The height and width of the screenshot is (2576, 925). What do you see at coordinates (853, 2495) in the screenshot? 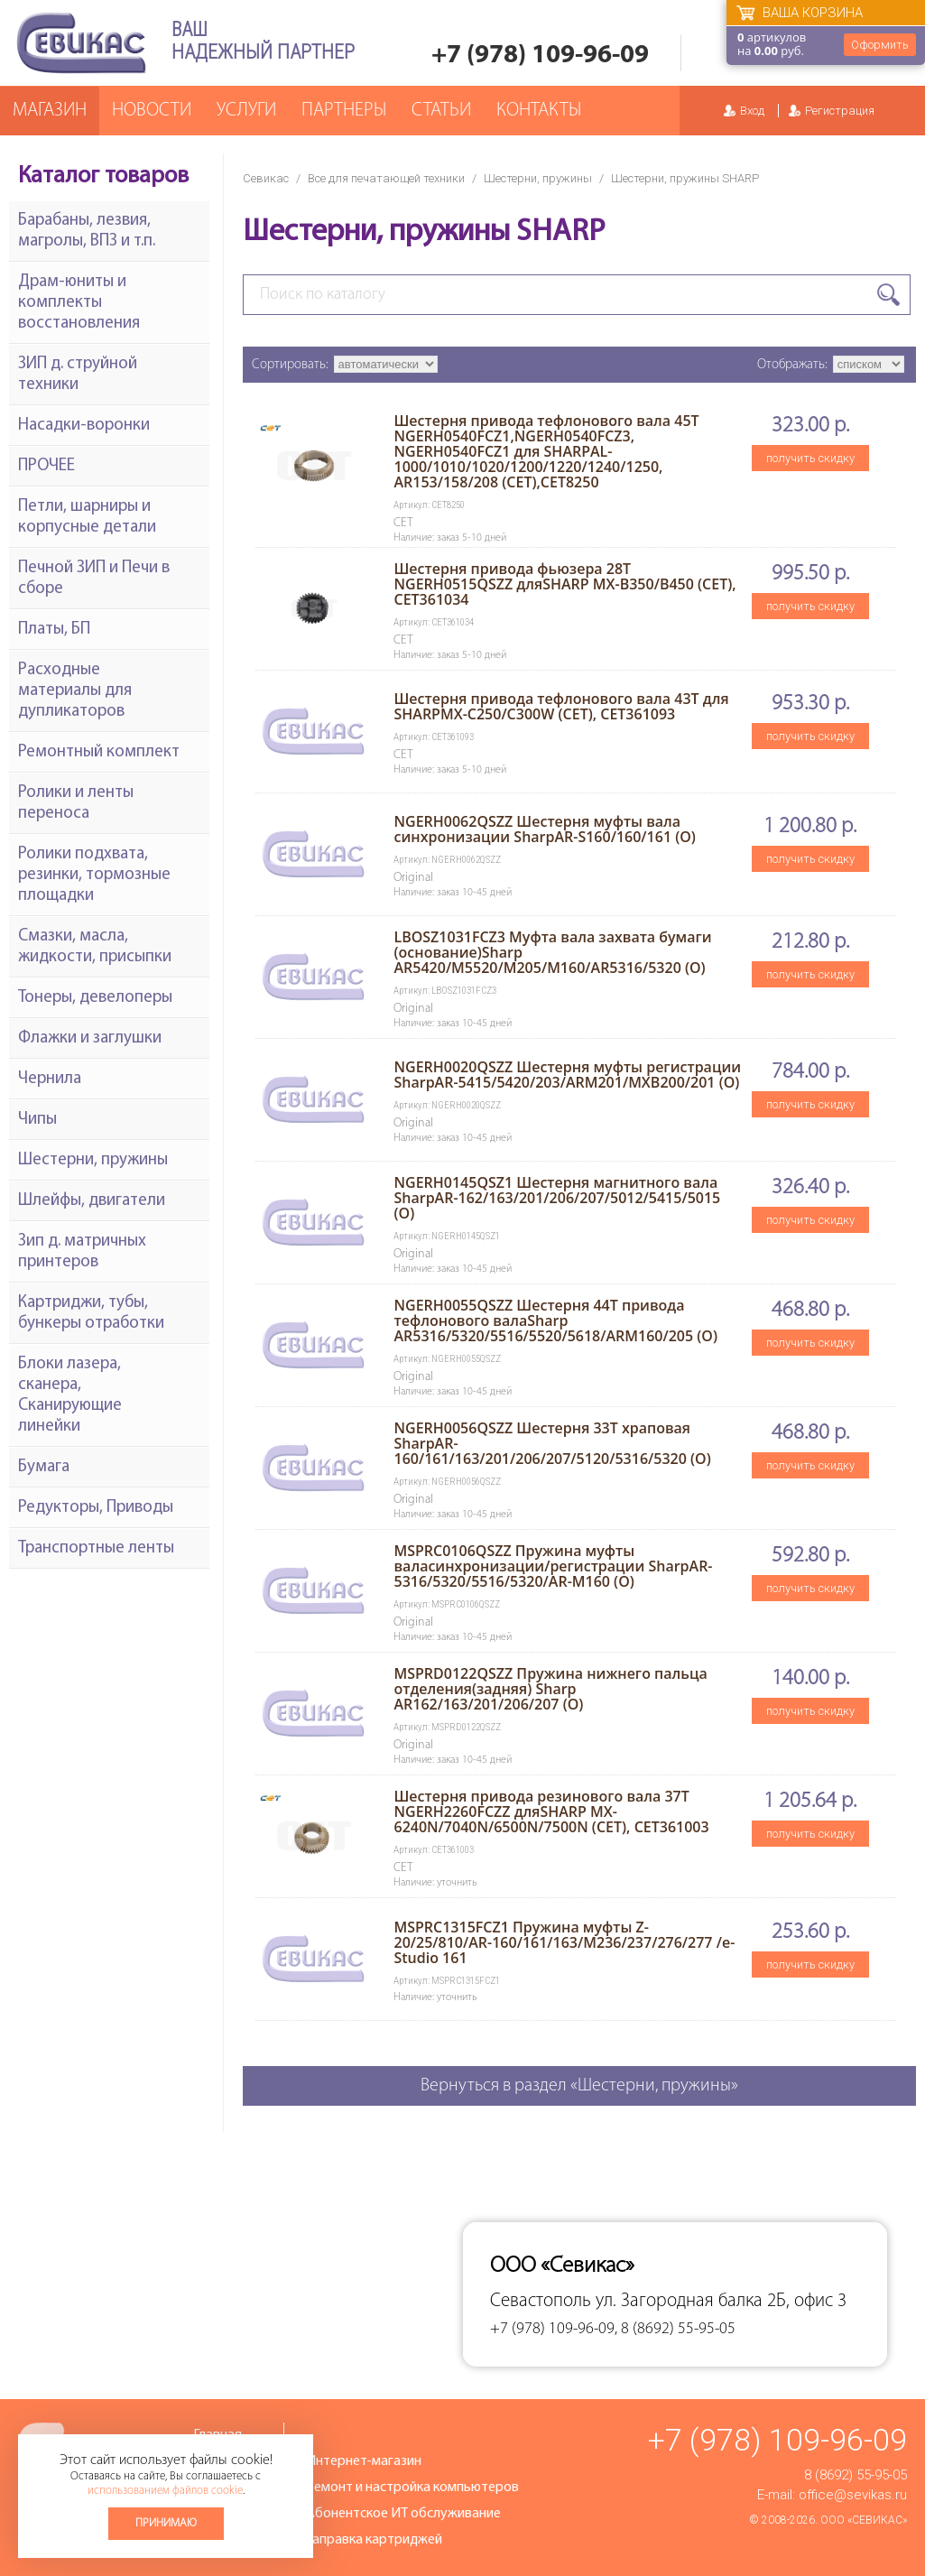
I see `office@sevikas.ru` at bounding box center [853, 2495].